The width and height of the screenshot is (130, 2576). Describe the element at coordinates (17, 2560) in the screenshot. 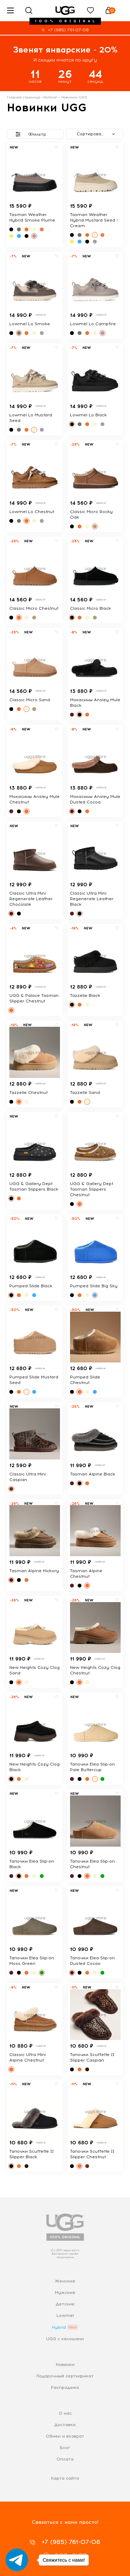

I see `[Go to telegram]` at that location.